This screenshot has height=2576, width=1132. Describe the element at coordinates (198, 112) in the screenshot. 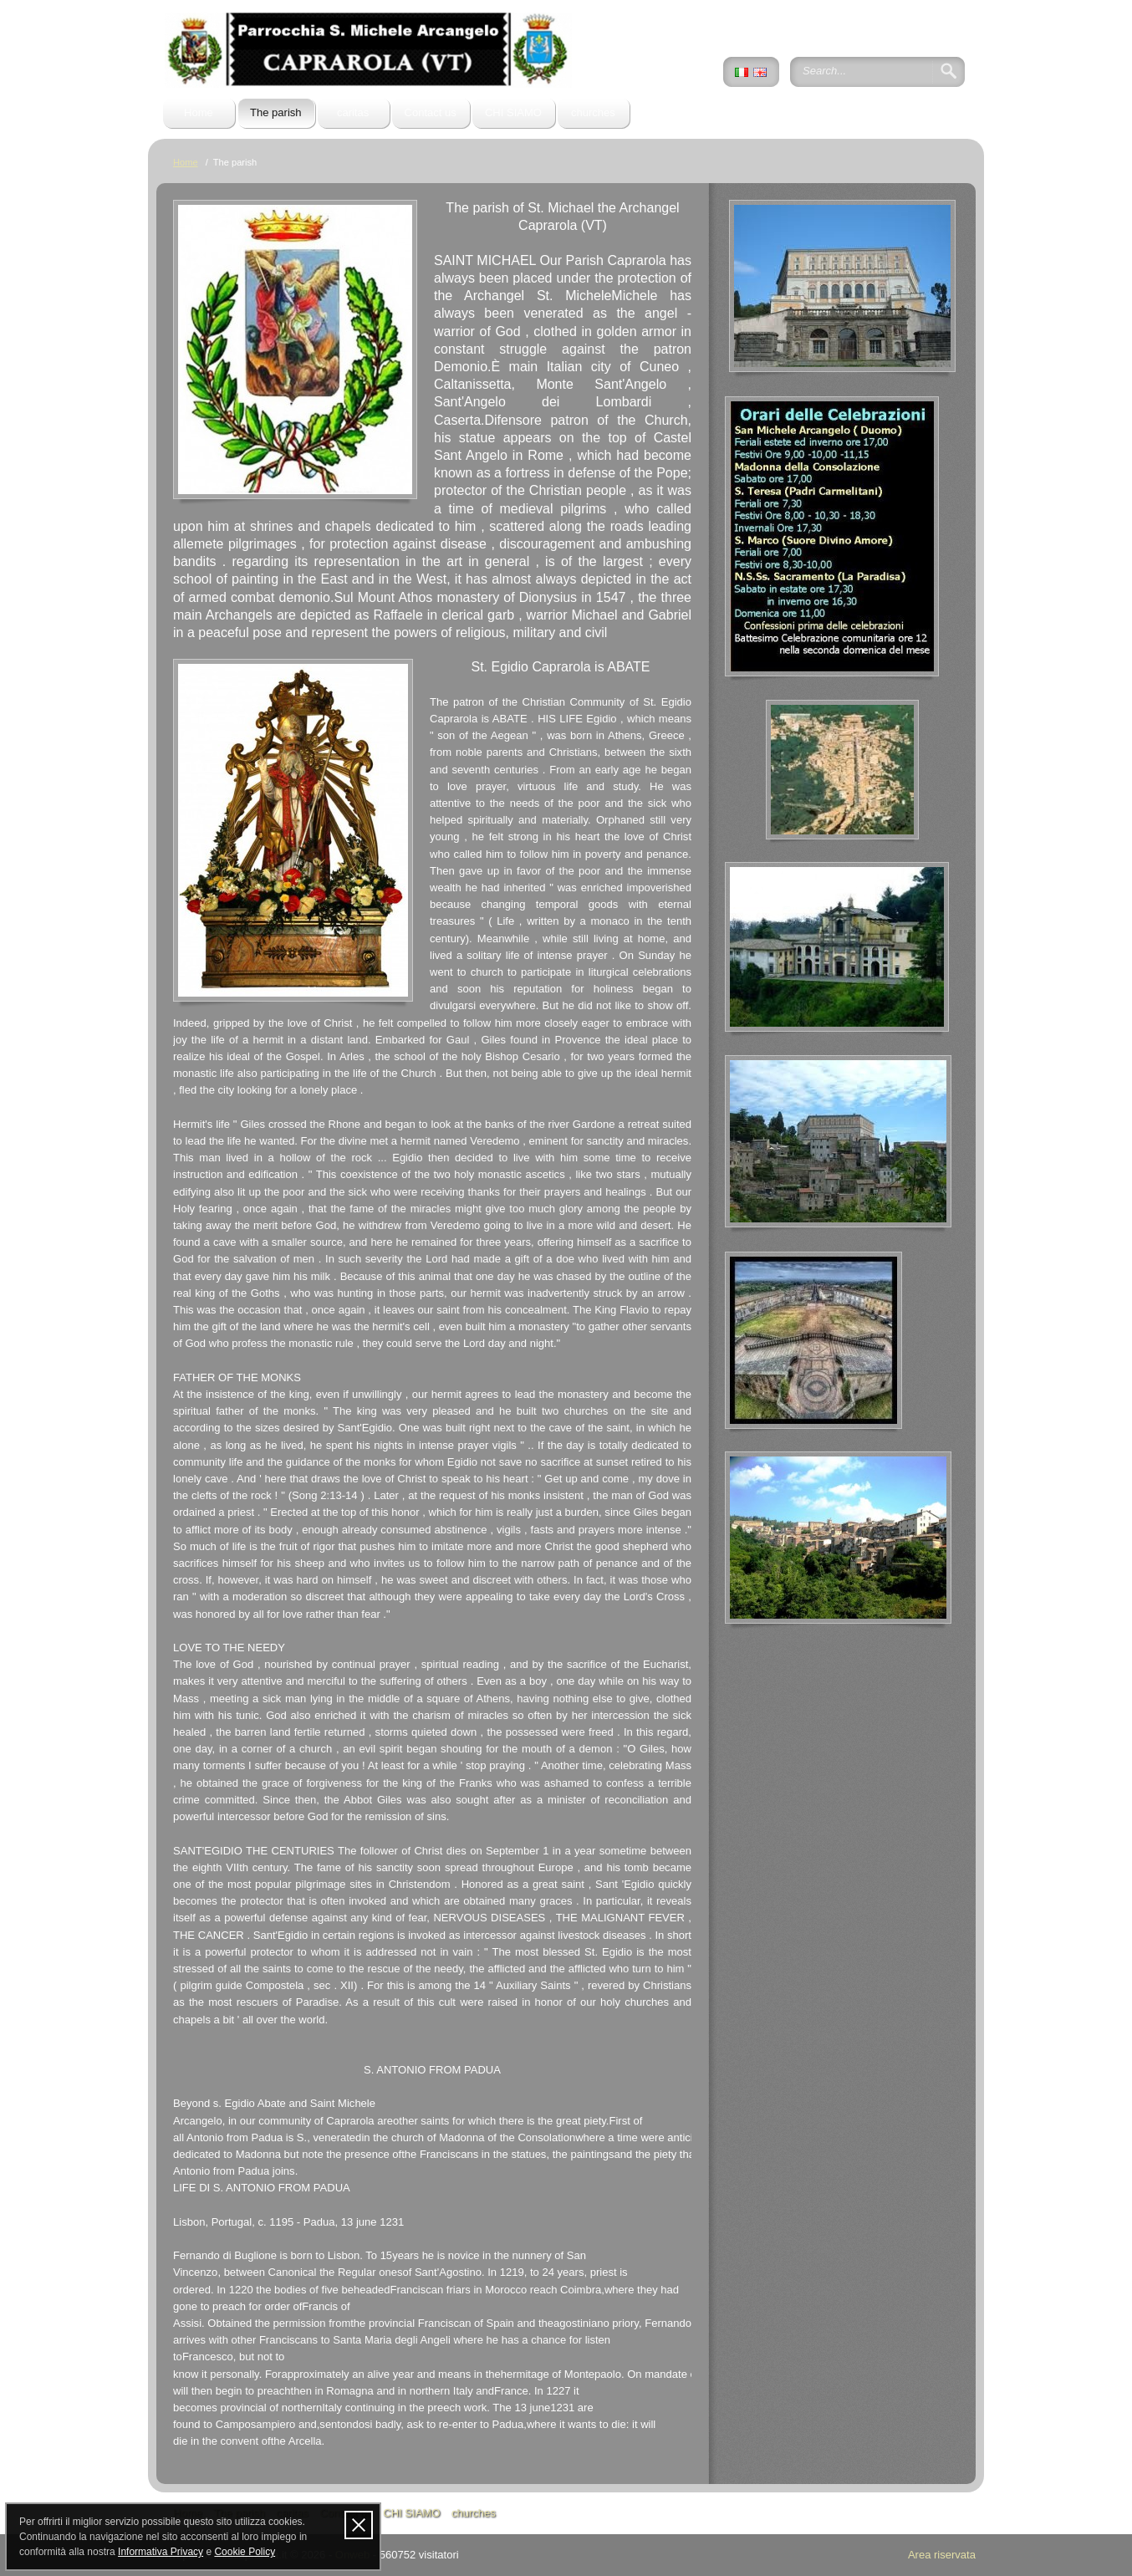

I see `Home` at that location.